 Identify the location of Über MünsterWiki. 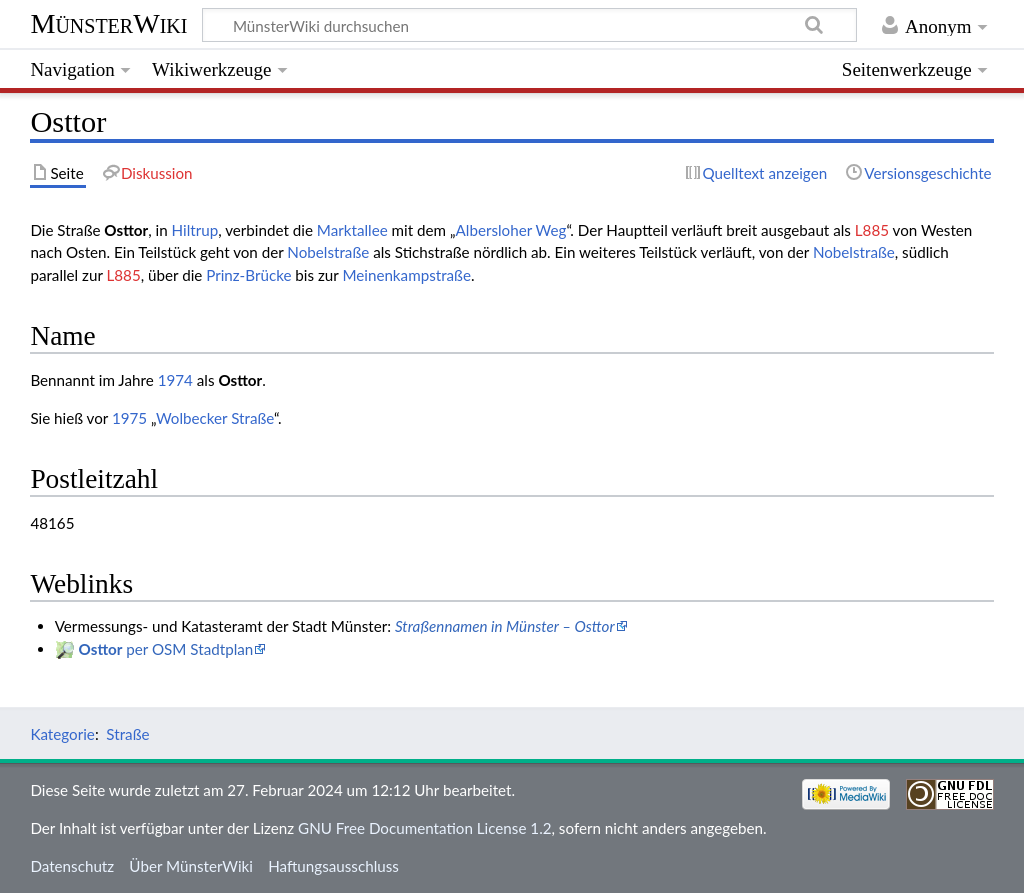
(191, 866).